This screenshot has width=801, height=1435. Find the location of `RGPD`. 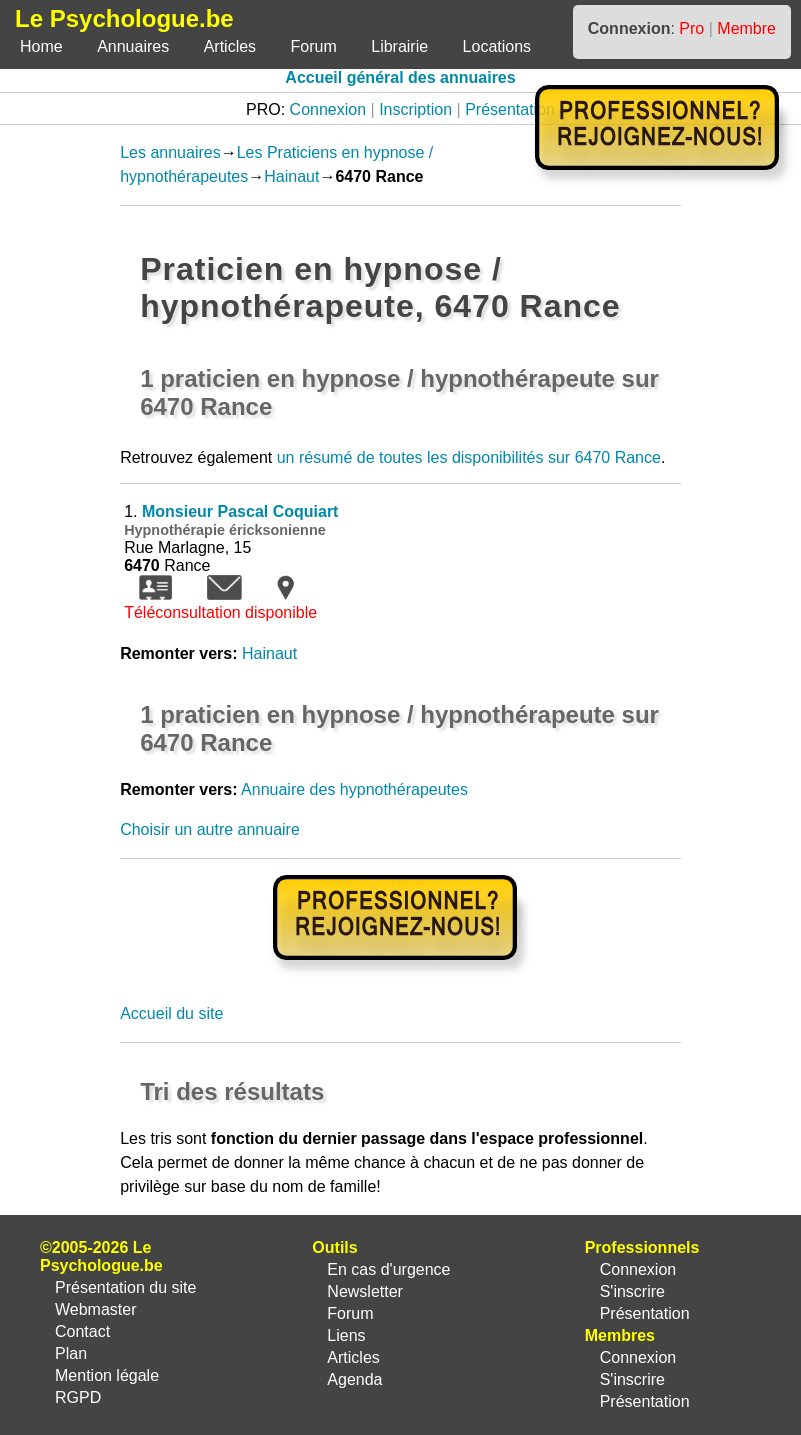

RGPD is located at coordinates (78, 1397).